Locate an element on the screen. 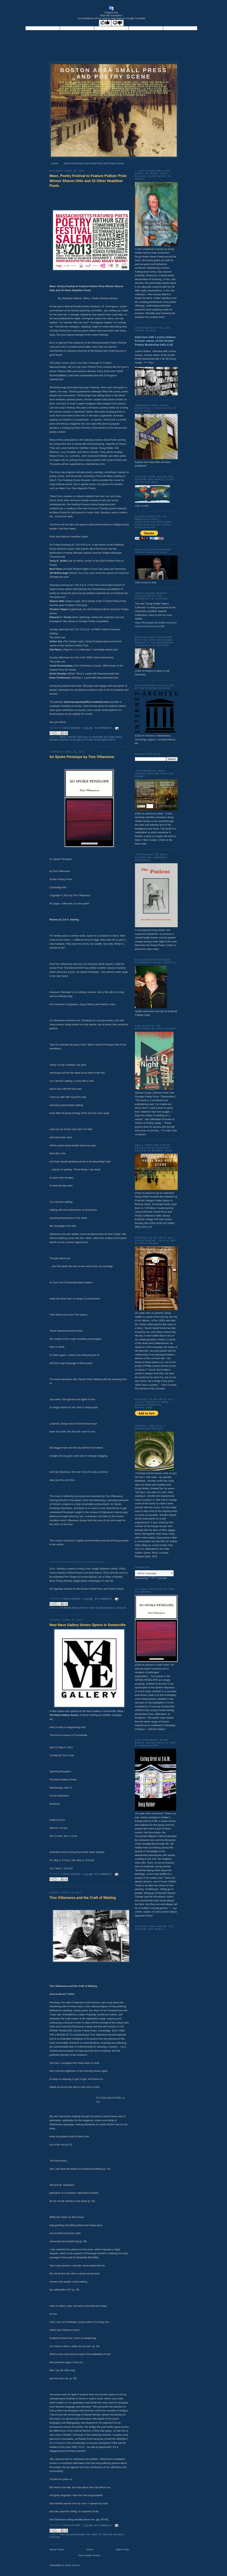  map counter is located at coordinates (142, 505).